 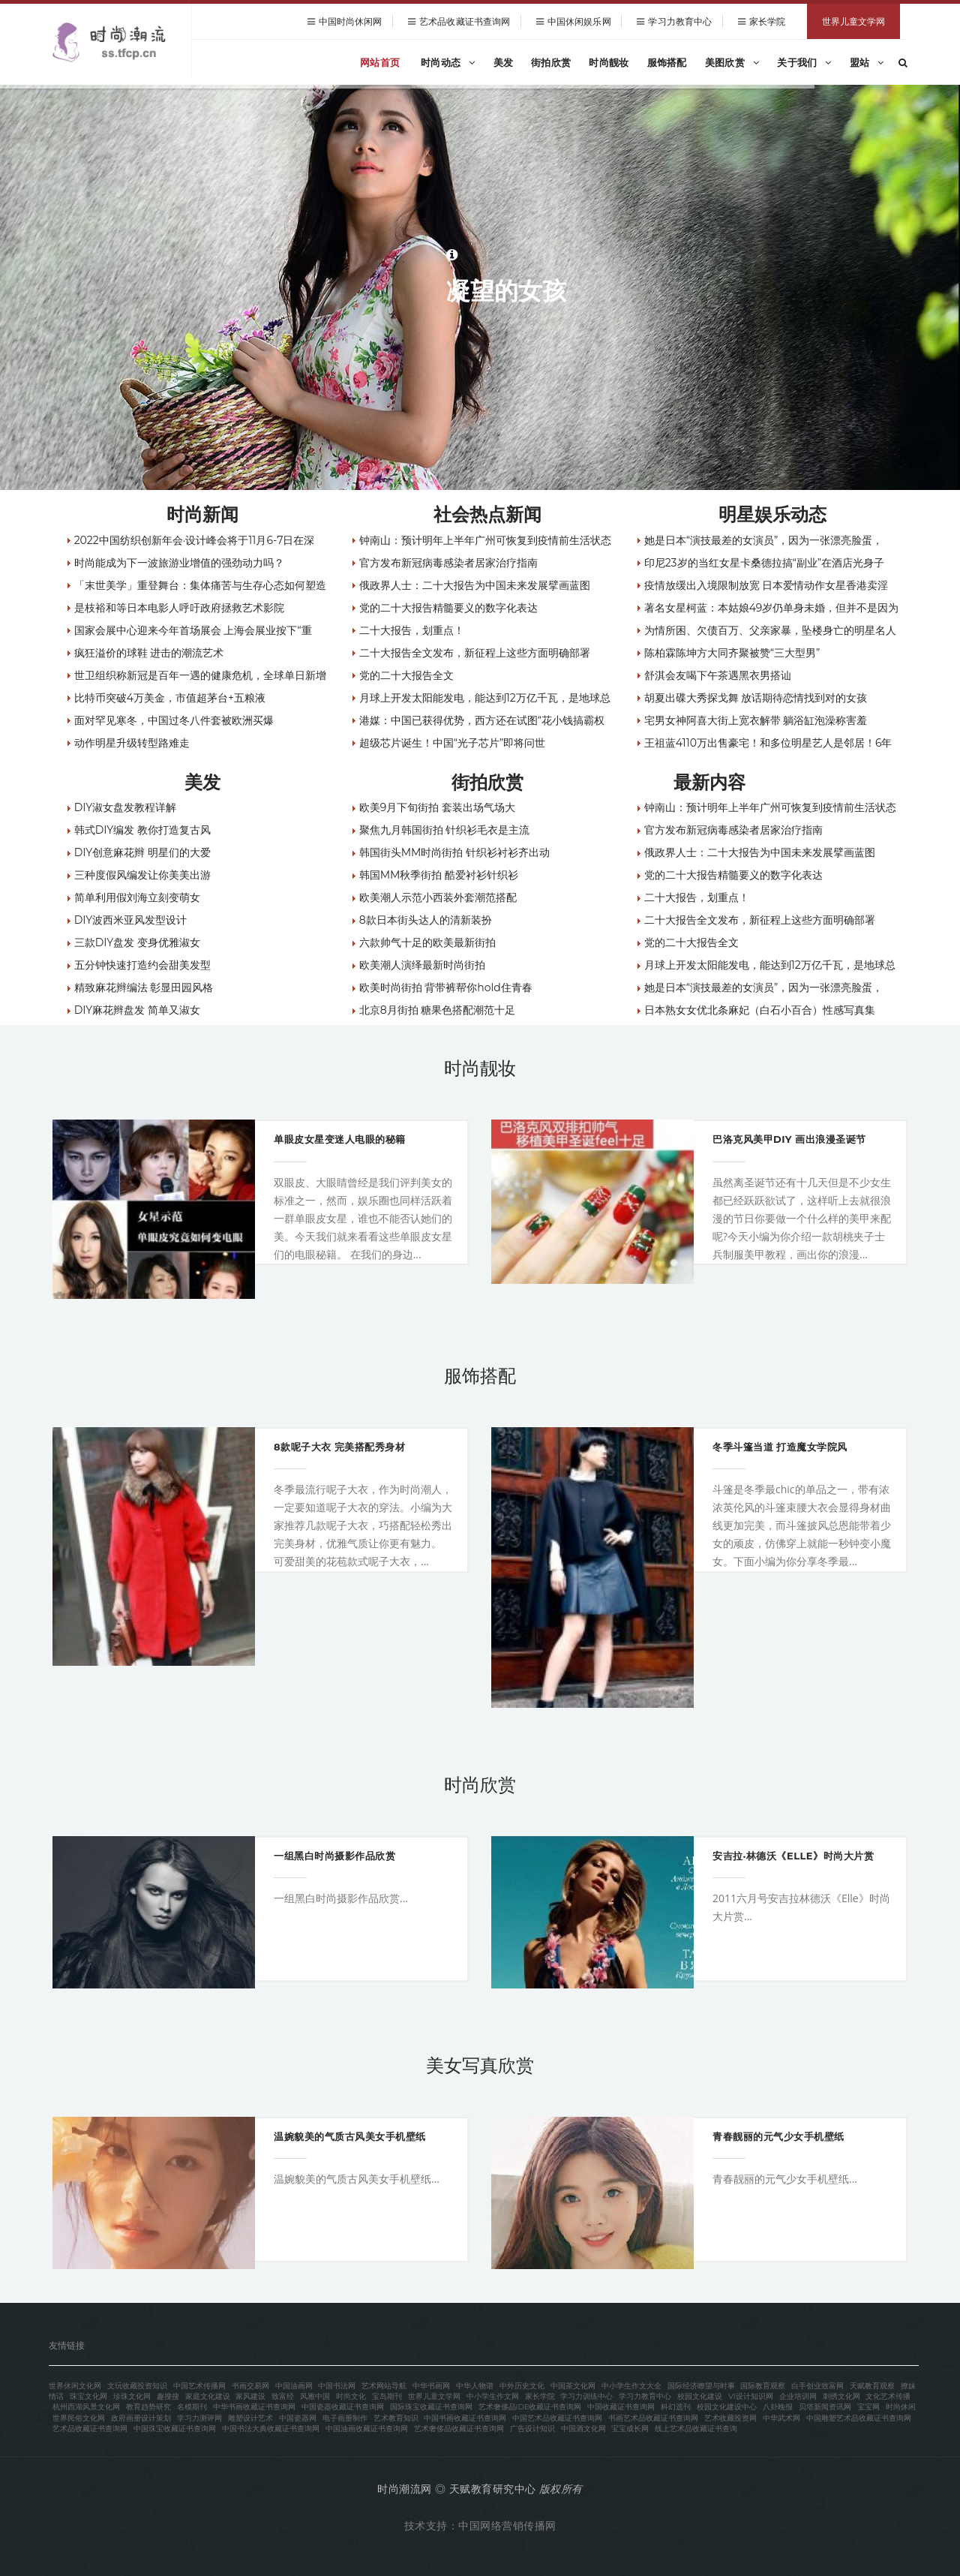 What do you see at coordinates (756, 698) in the screenshot?
I see `胡夏出碟大秀探戈舞 放话期待恋情找到对的女孩` at bounding box center [756, 698].